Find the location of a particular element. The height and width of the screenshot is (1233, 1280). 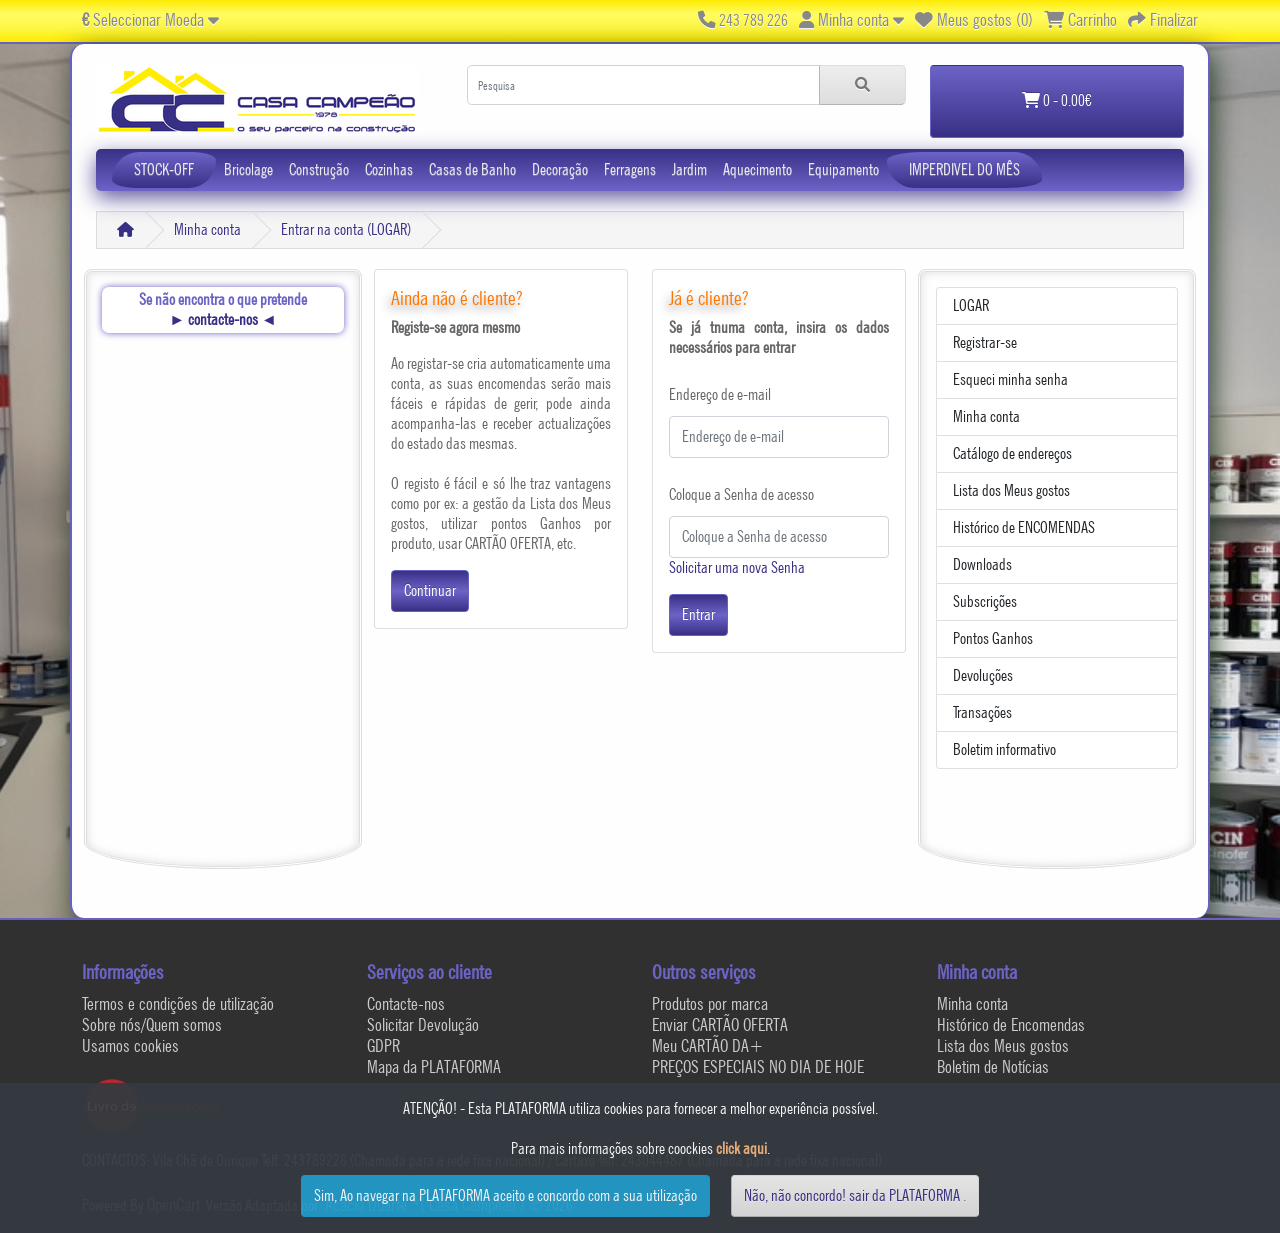

LOGAR is located at coordinates (971, 305).